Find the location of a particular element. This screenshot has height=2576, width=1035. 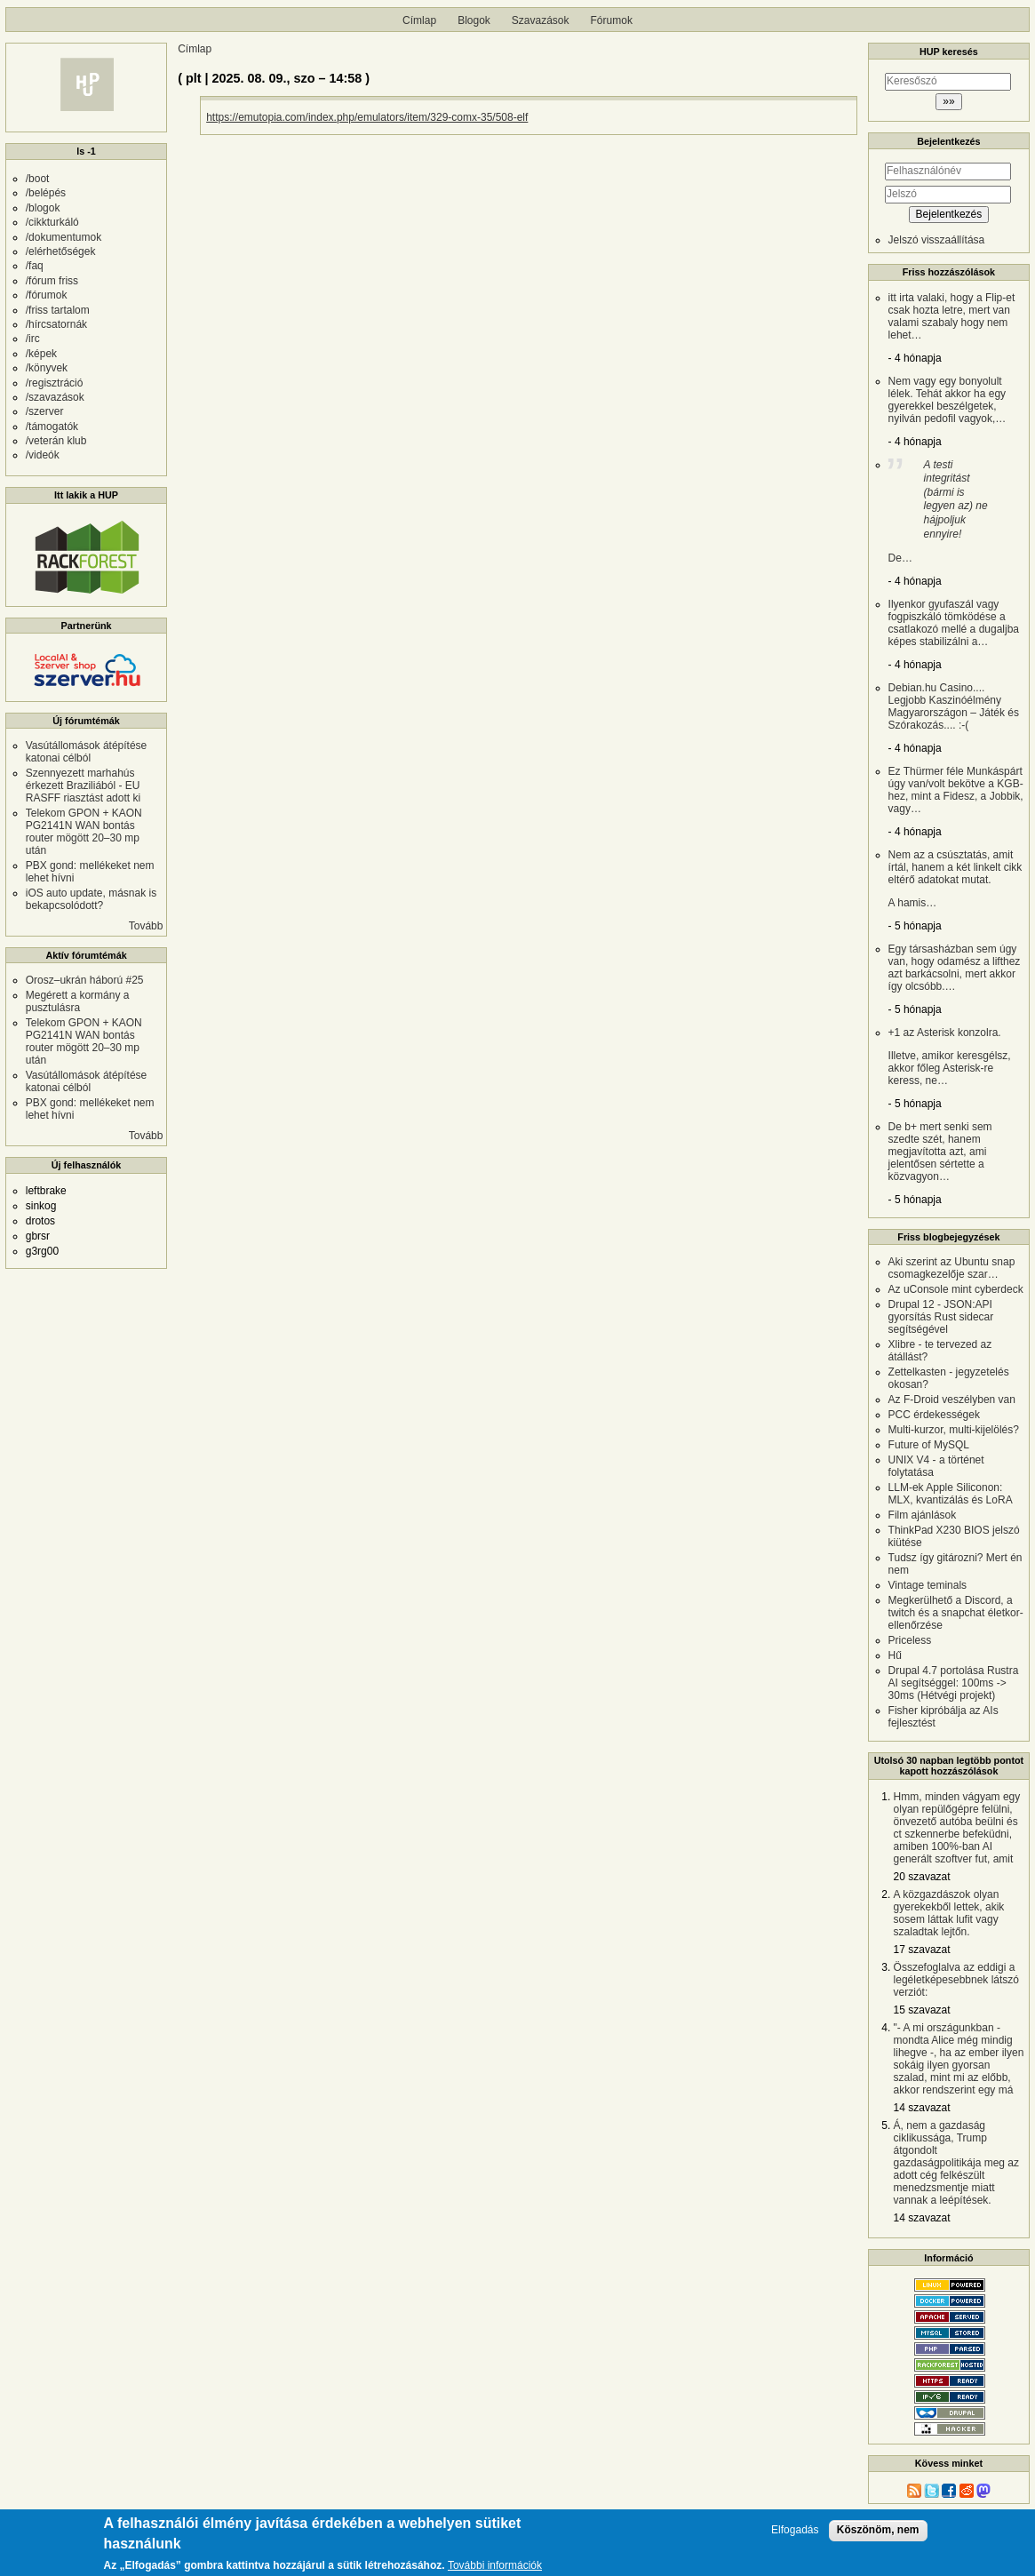

/hírcsatornák is located at coordinates (56, 324).